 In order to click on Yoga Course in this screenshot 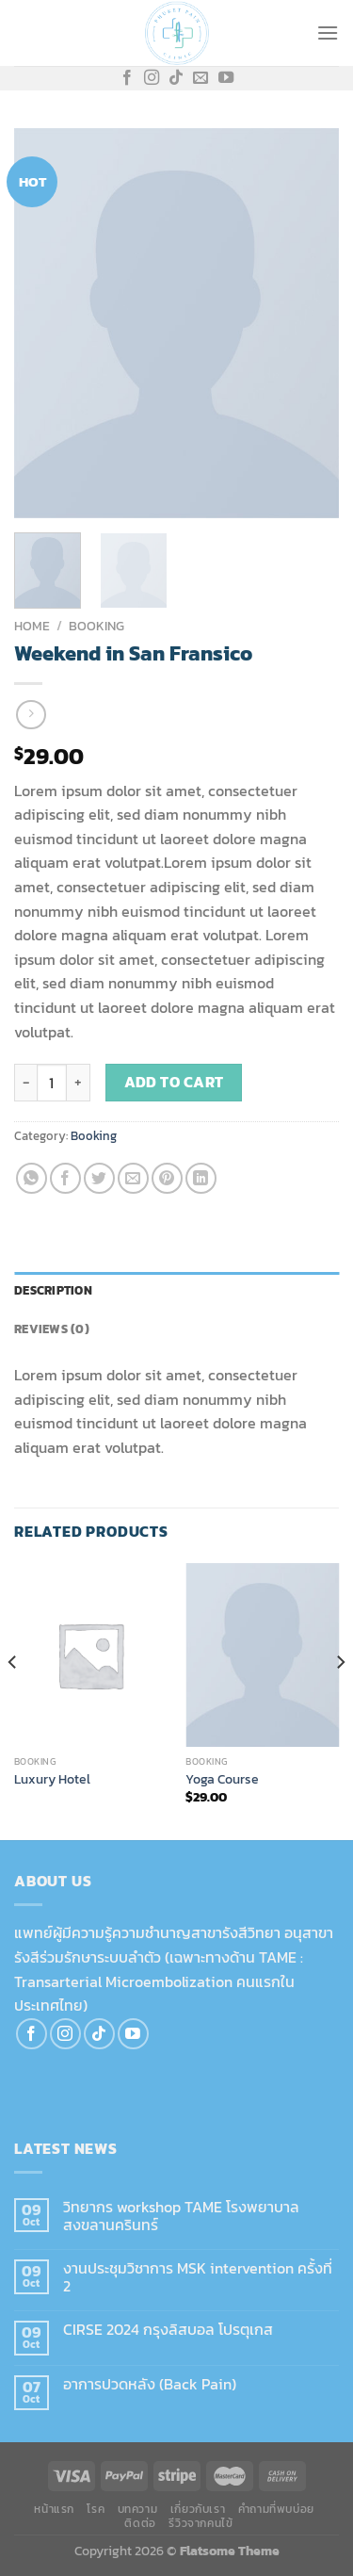, I will do `click(222, 1779)`.